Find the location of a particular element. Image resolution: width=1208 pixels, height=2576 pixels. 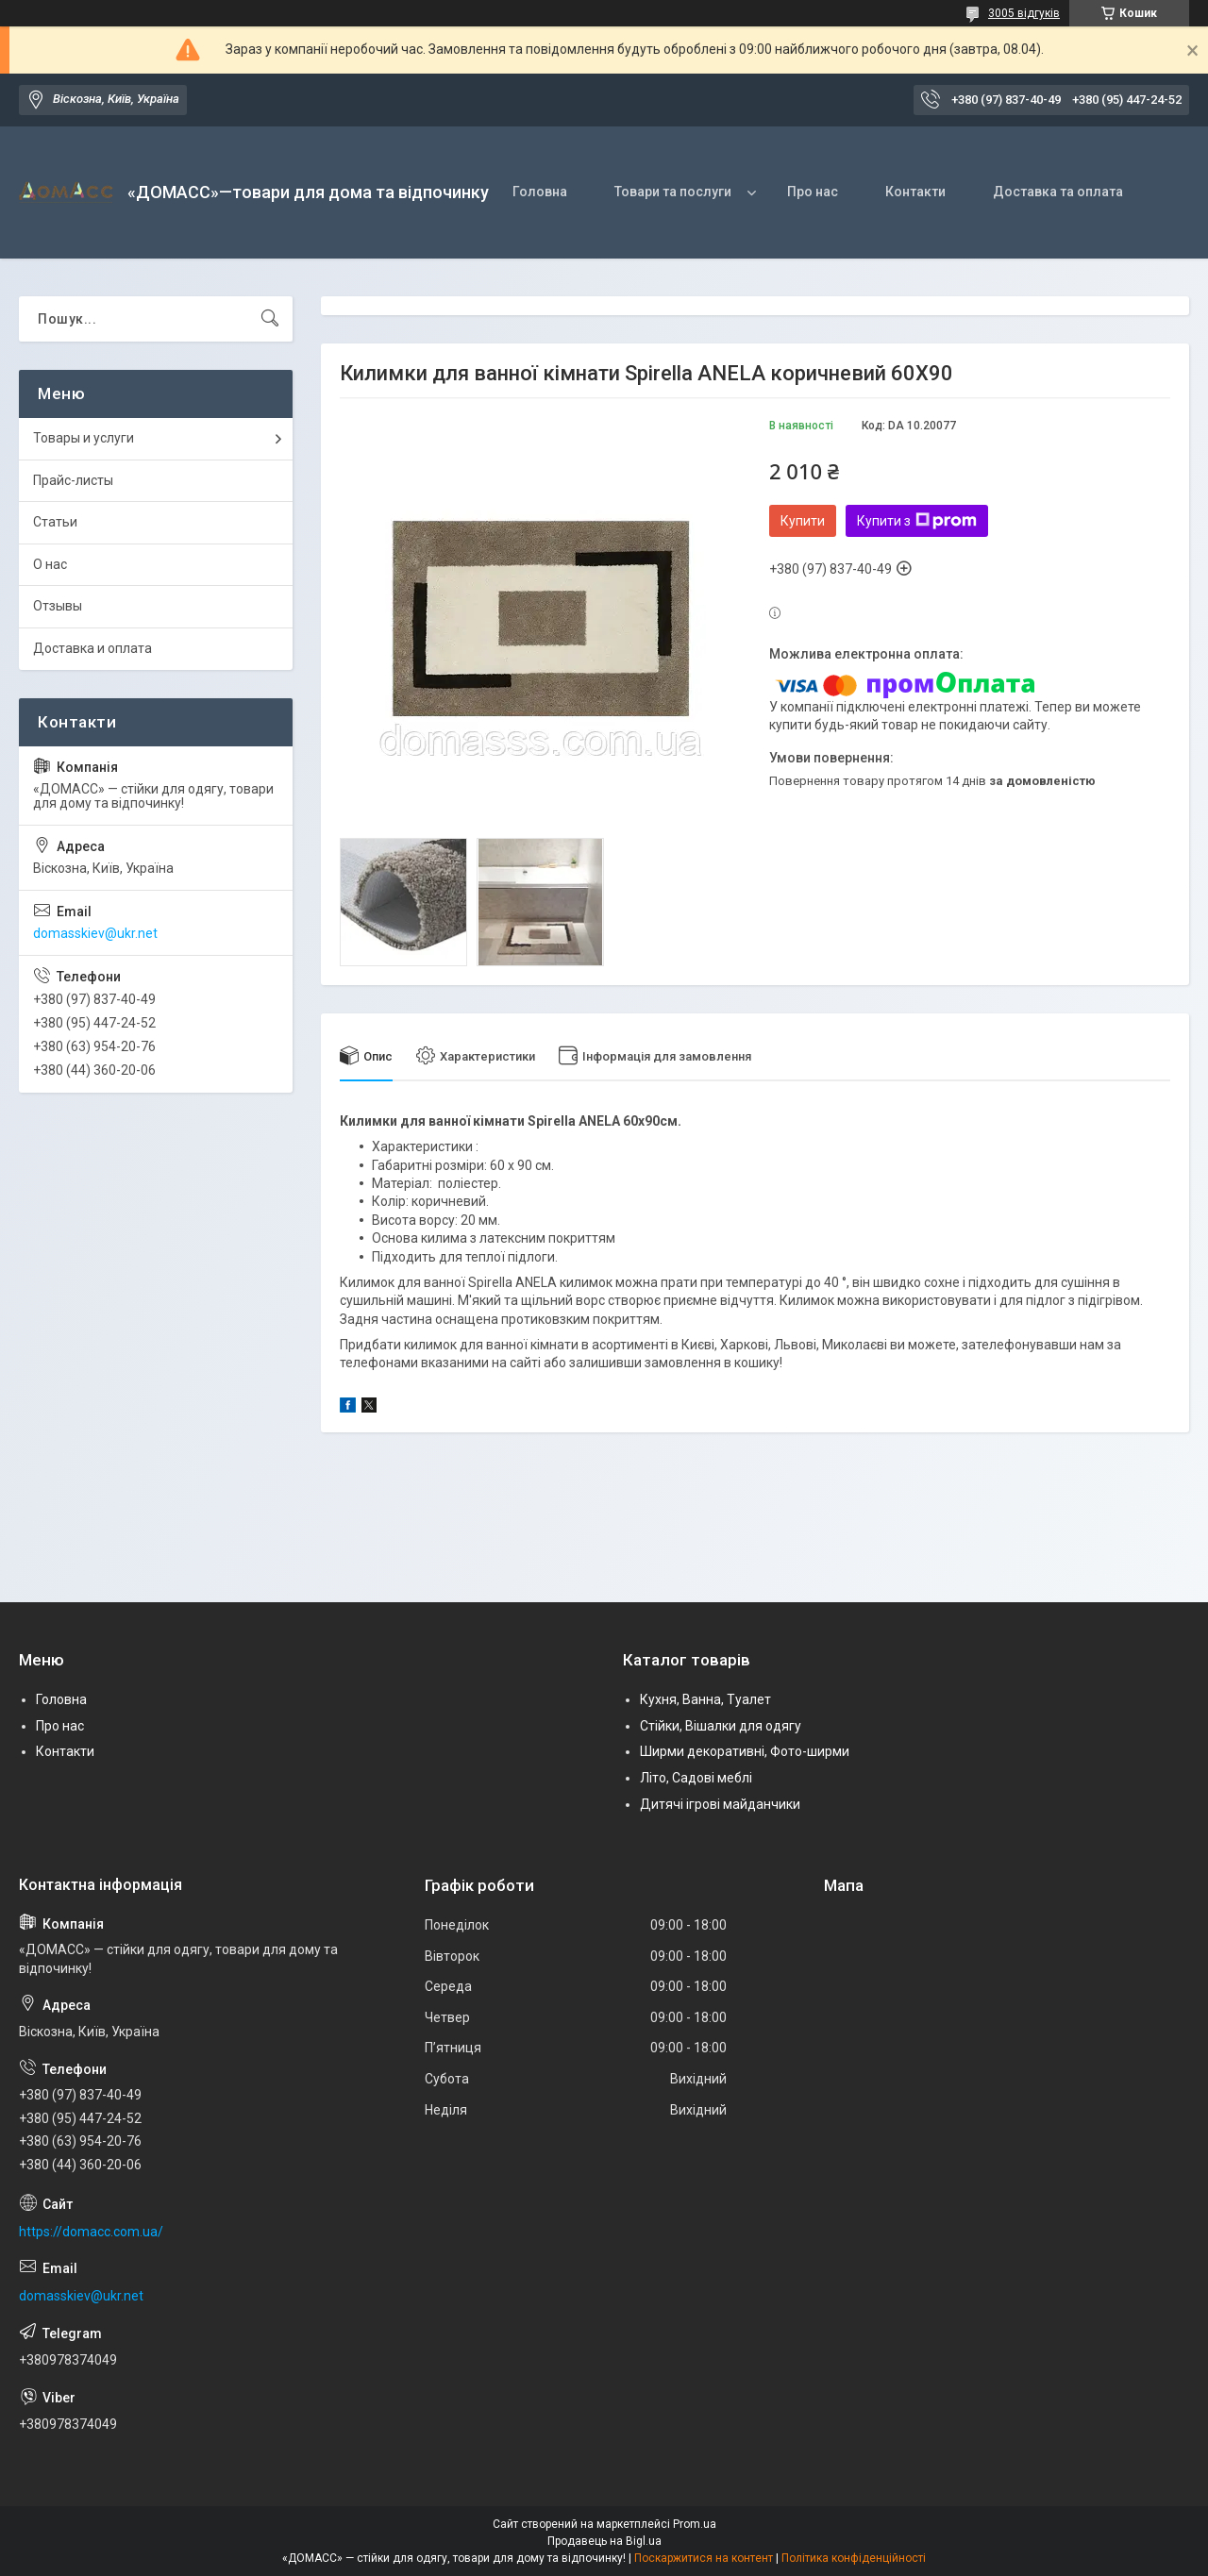

Товары и услуги is located at coordinates (83, 437).